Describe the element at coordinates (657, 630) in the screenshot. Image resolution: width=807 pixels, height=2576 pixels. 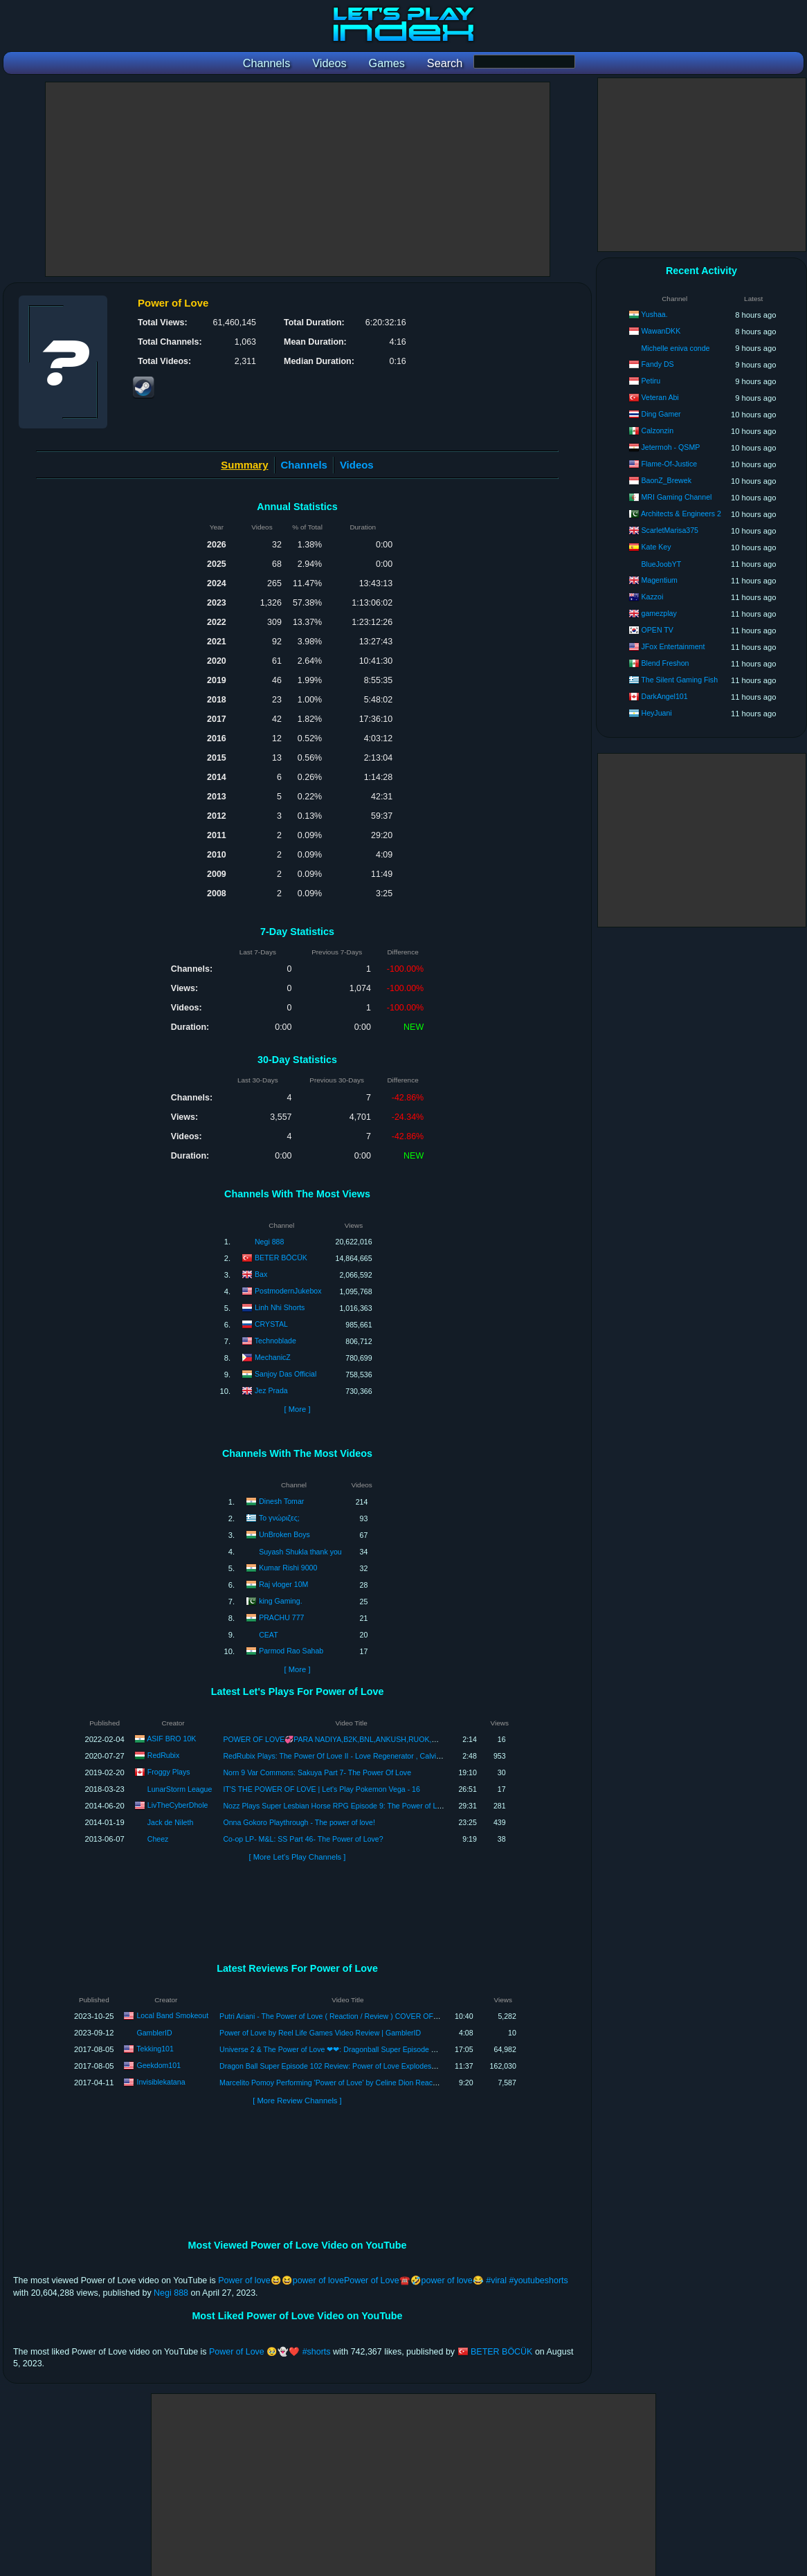
I see `OPEN TV` at that location.